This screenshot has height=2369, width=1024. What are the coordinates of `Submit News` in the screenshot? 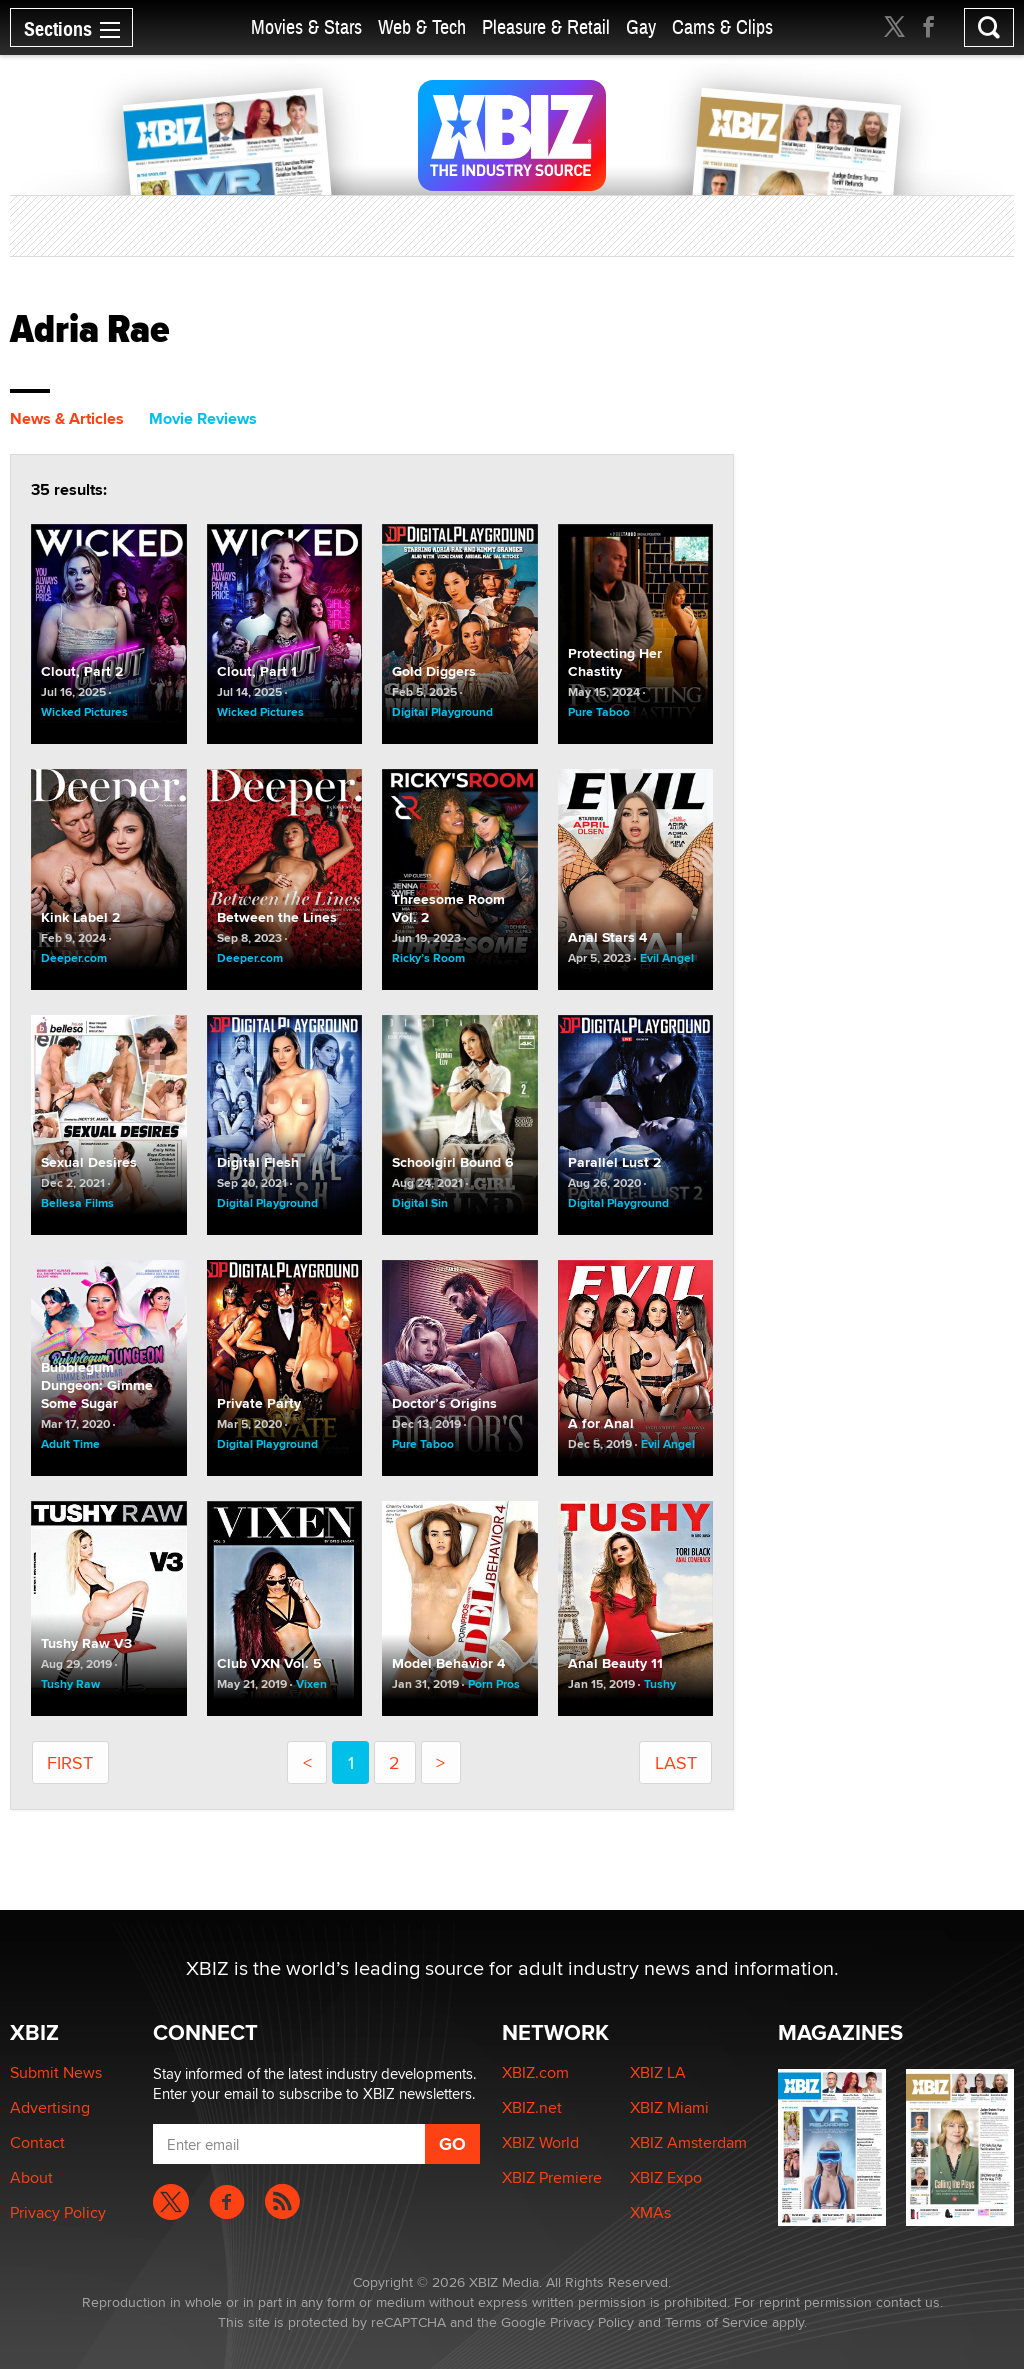 It's located at (56, 2072).